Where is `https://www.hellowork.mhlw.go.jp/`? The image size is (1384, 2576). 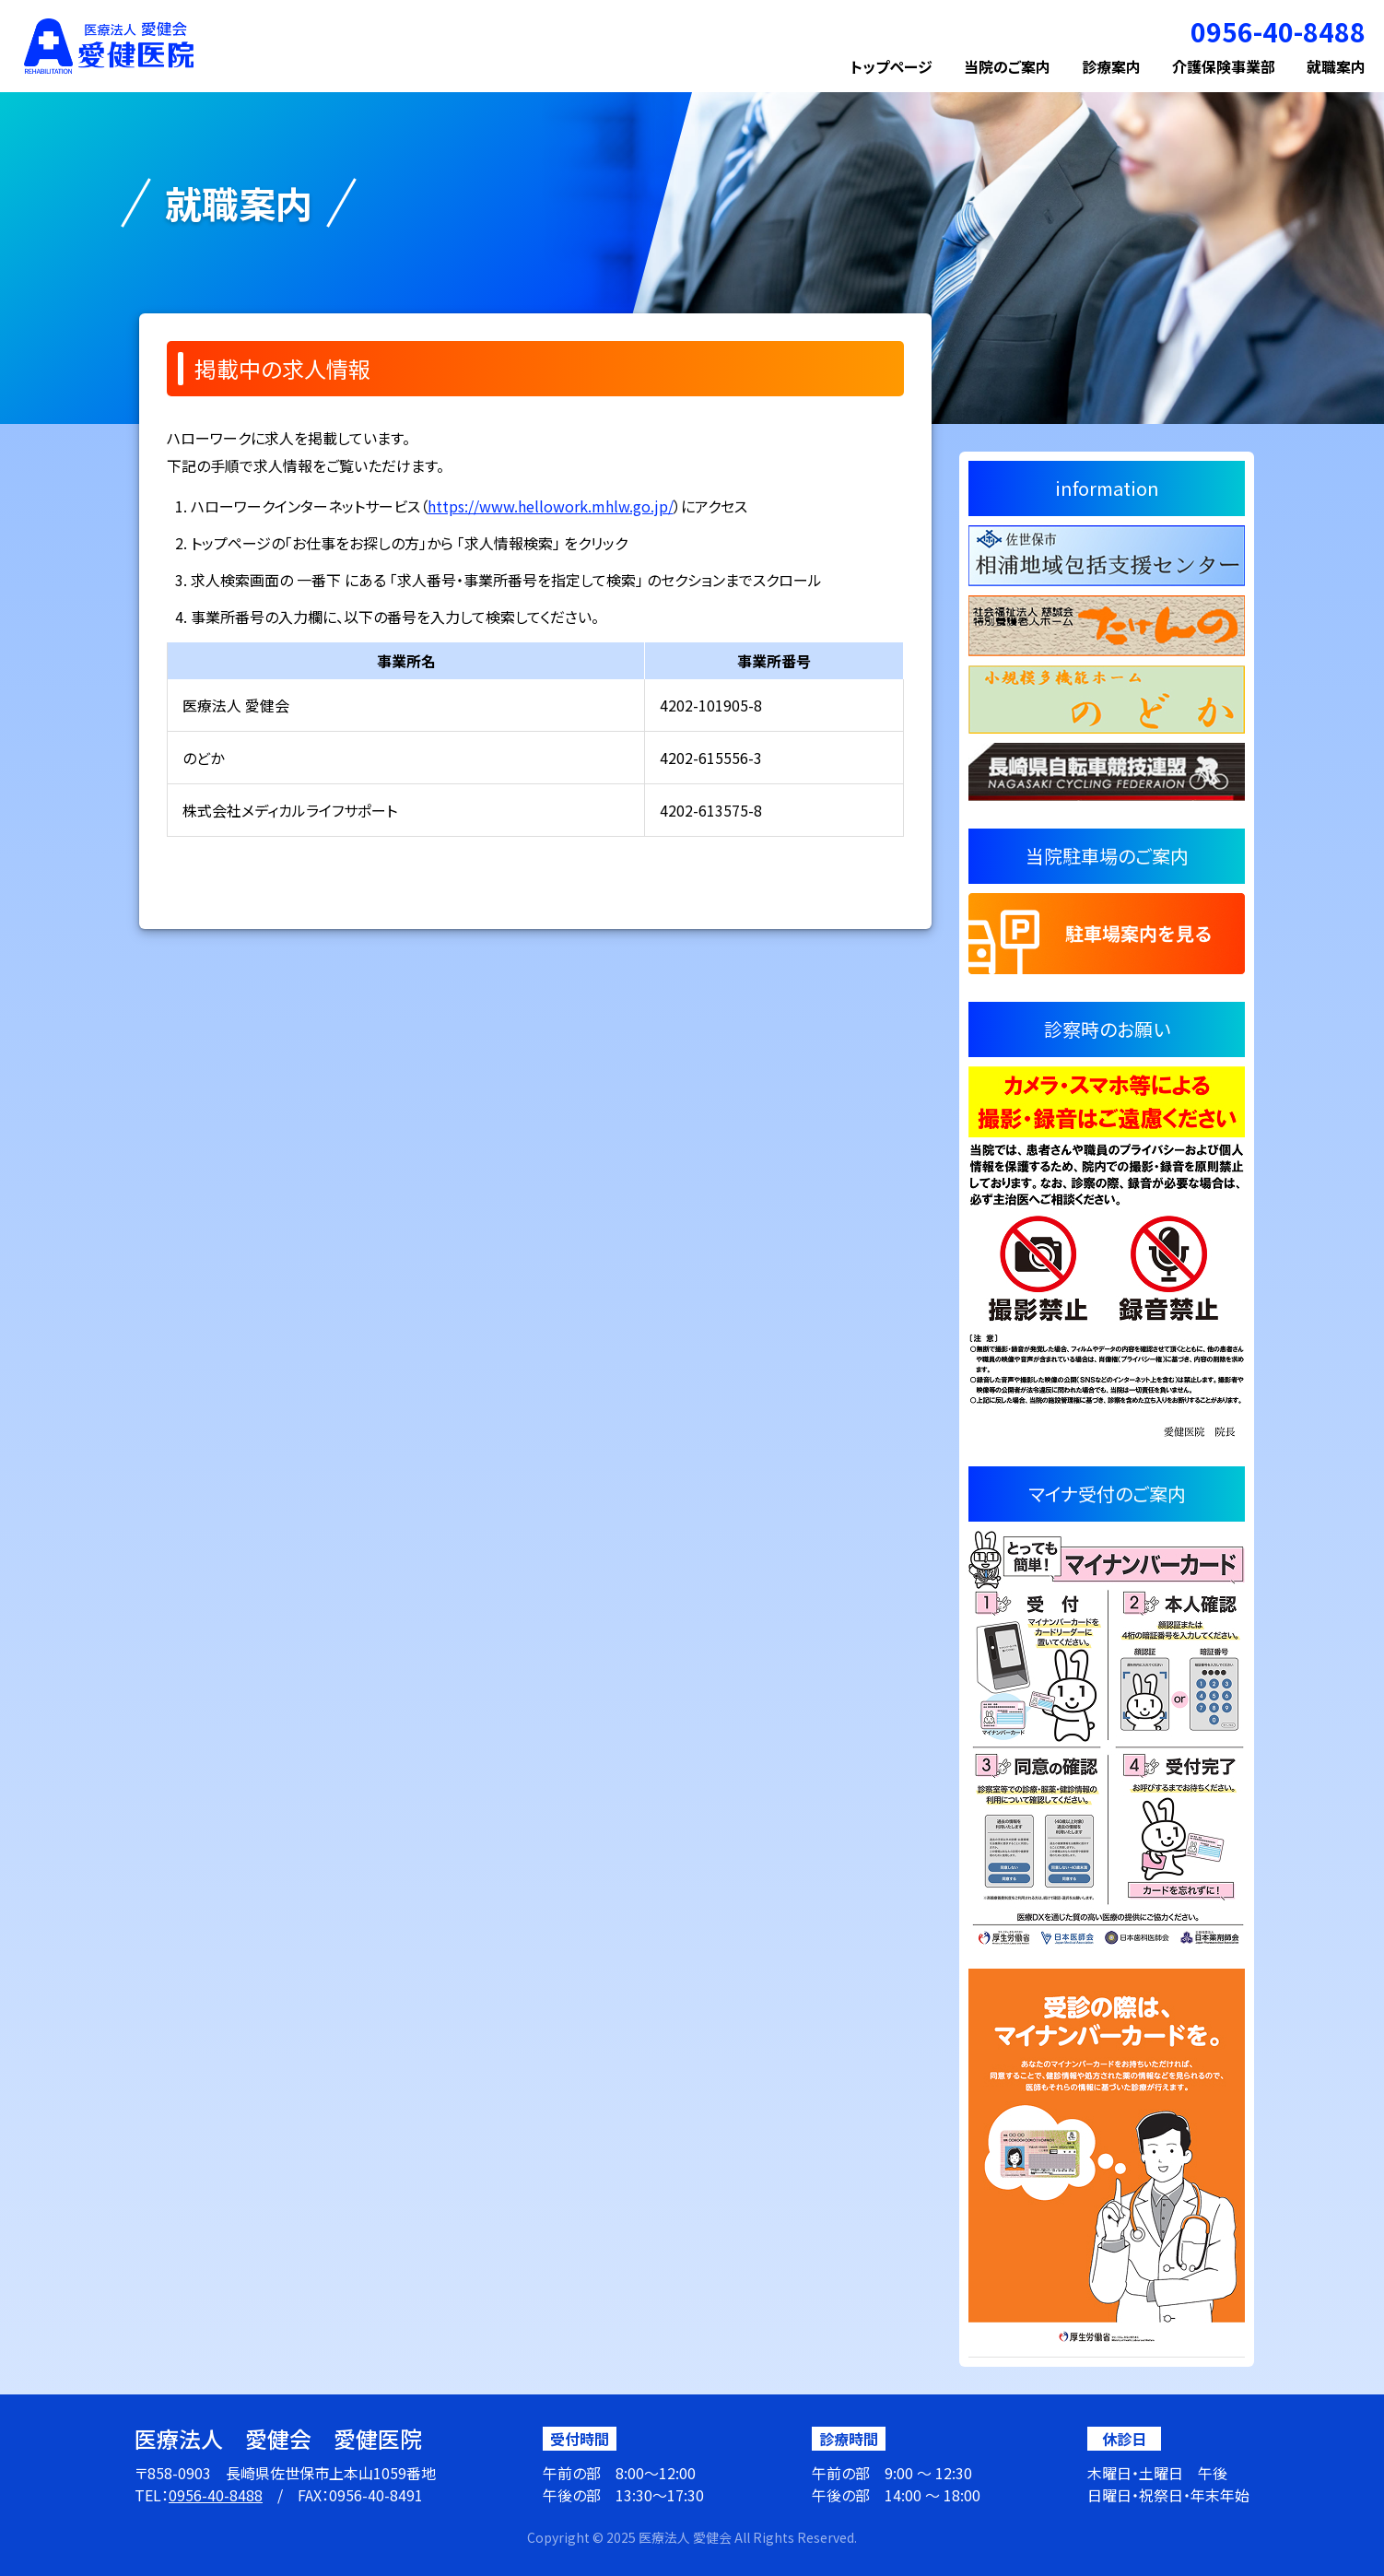
https://www.hellowork.mhlw.go.jp/ is located at coordinates (551, 506).